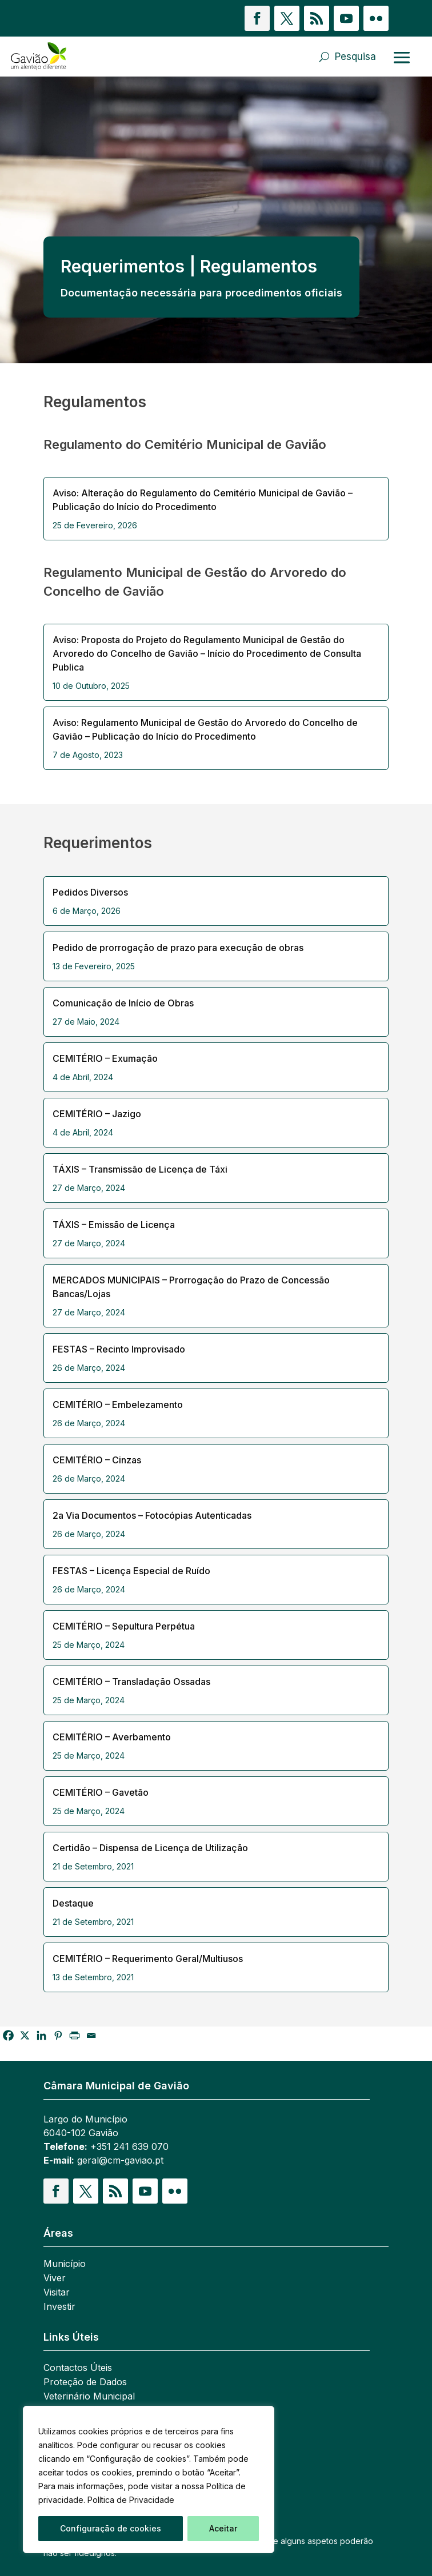 This screenshot has height=2576, width=432. Describe the element at coordinates (73, 1903) in the screenshot. I see `Destaque [link]` at that location.